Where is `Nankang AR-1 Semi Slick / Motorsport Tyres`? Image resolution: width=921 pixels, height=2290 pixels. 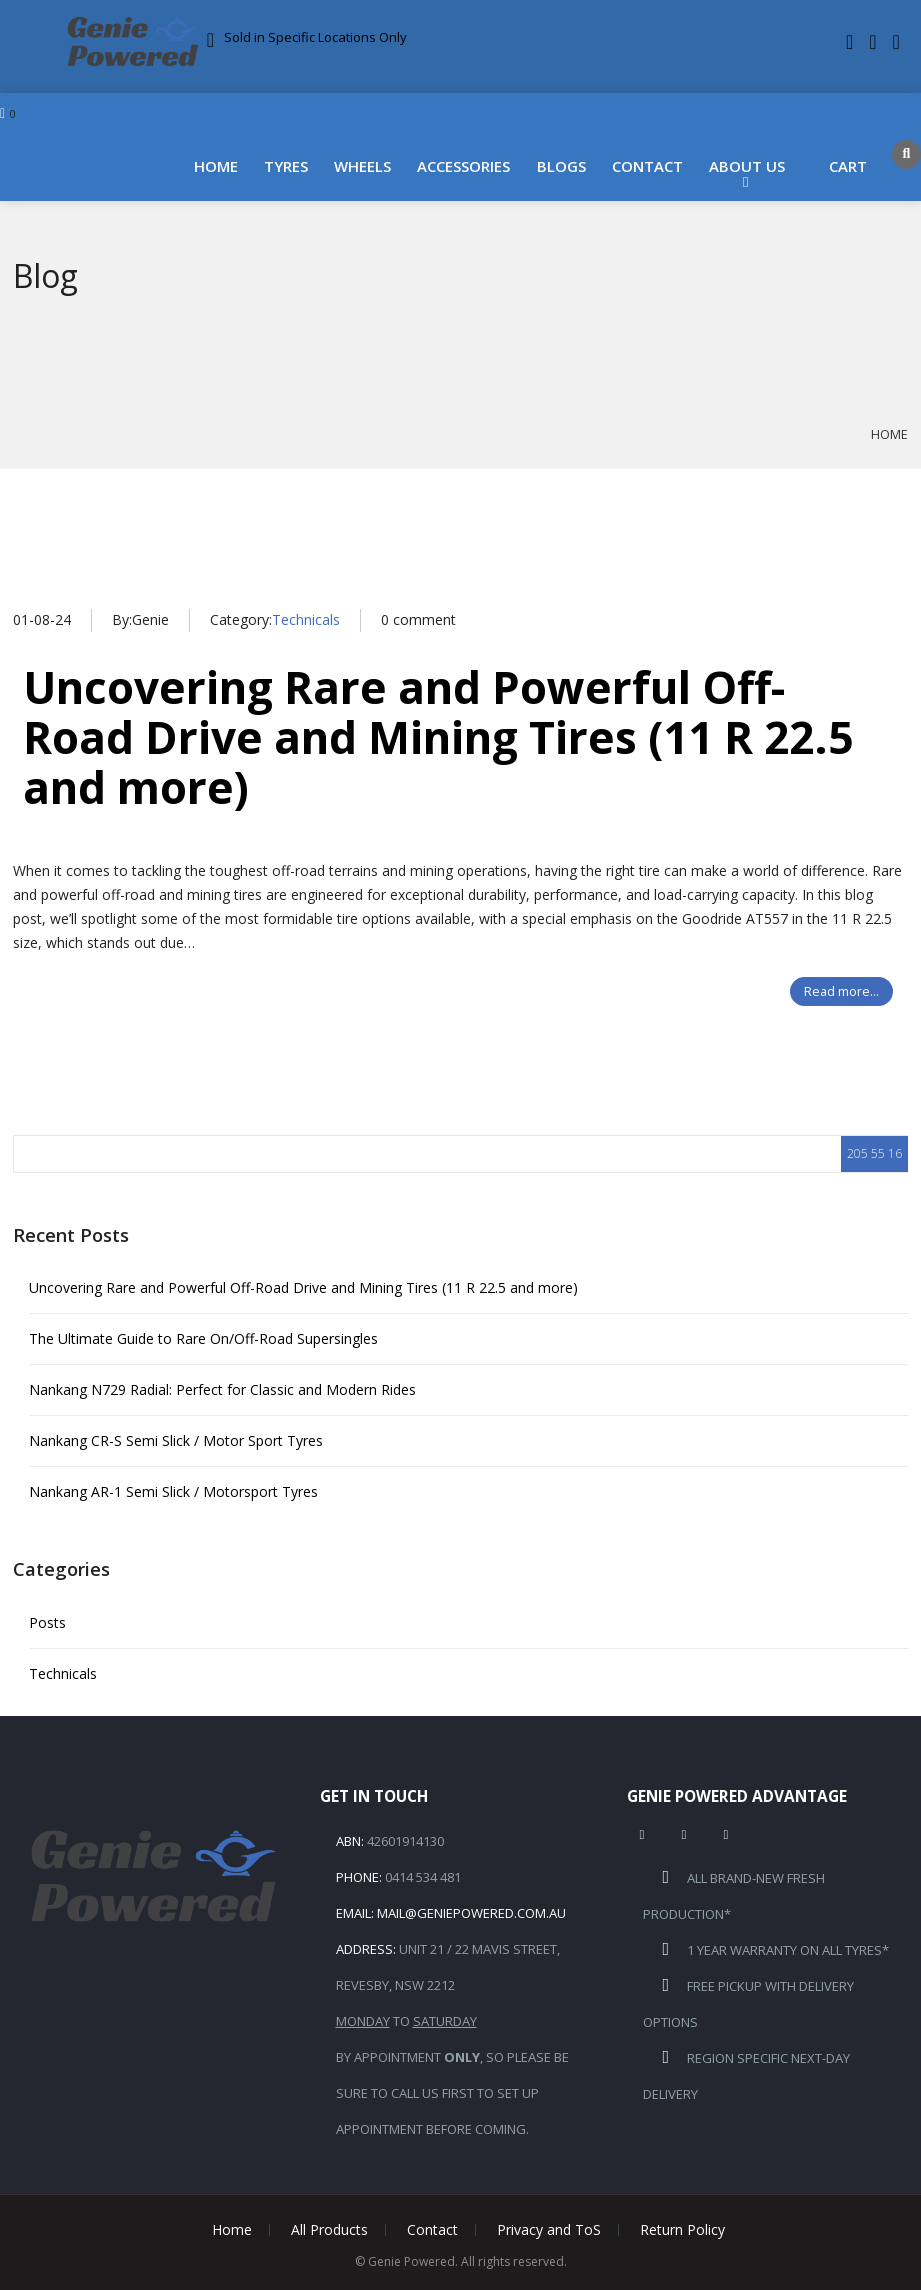 Nankang AR-1 Semi Slick / Motorsport Tyres is located at coordinates (173, 1491).